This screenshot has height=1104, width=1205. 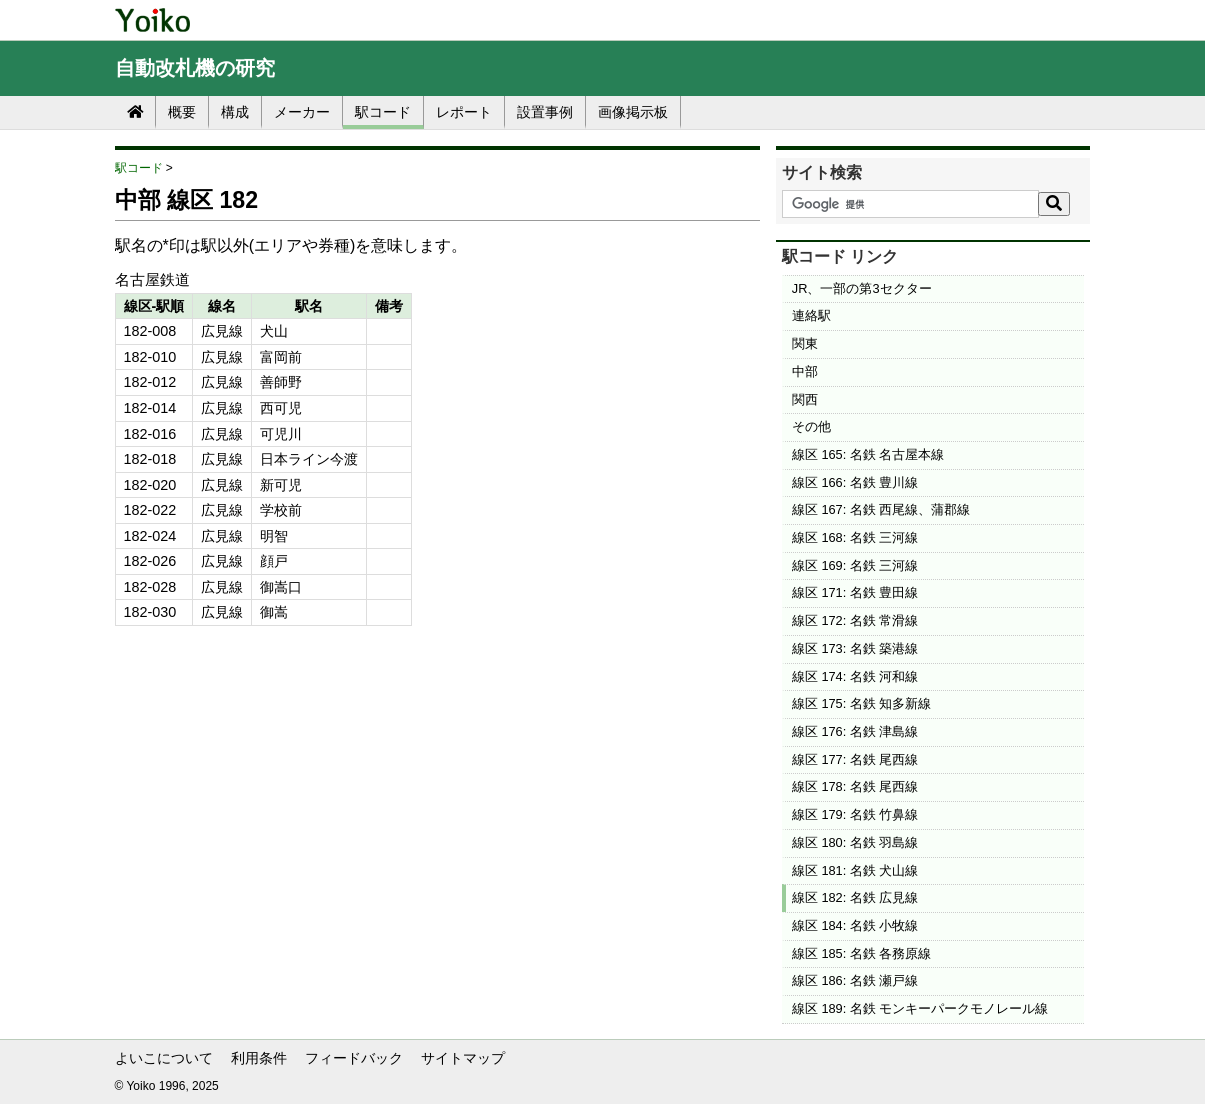 I want to click on レポート, so click(x=464, y=112).